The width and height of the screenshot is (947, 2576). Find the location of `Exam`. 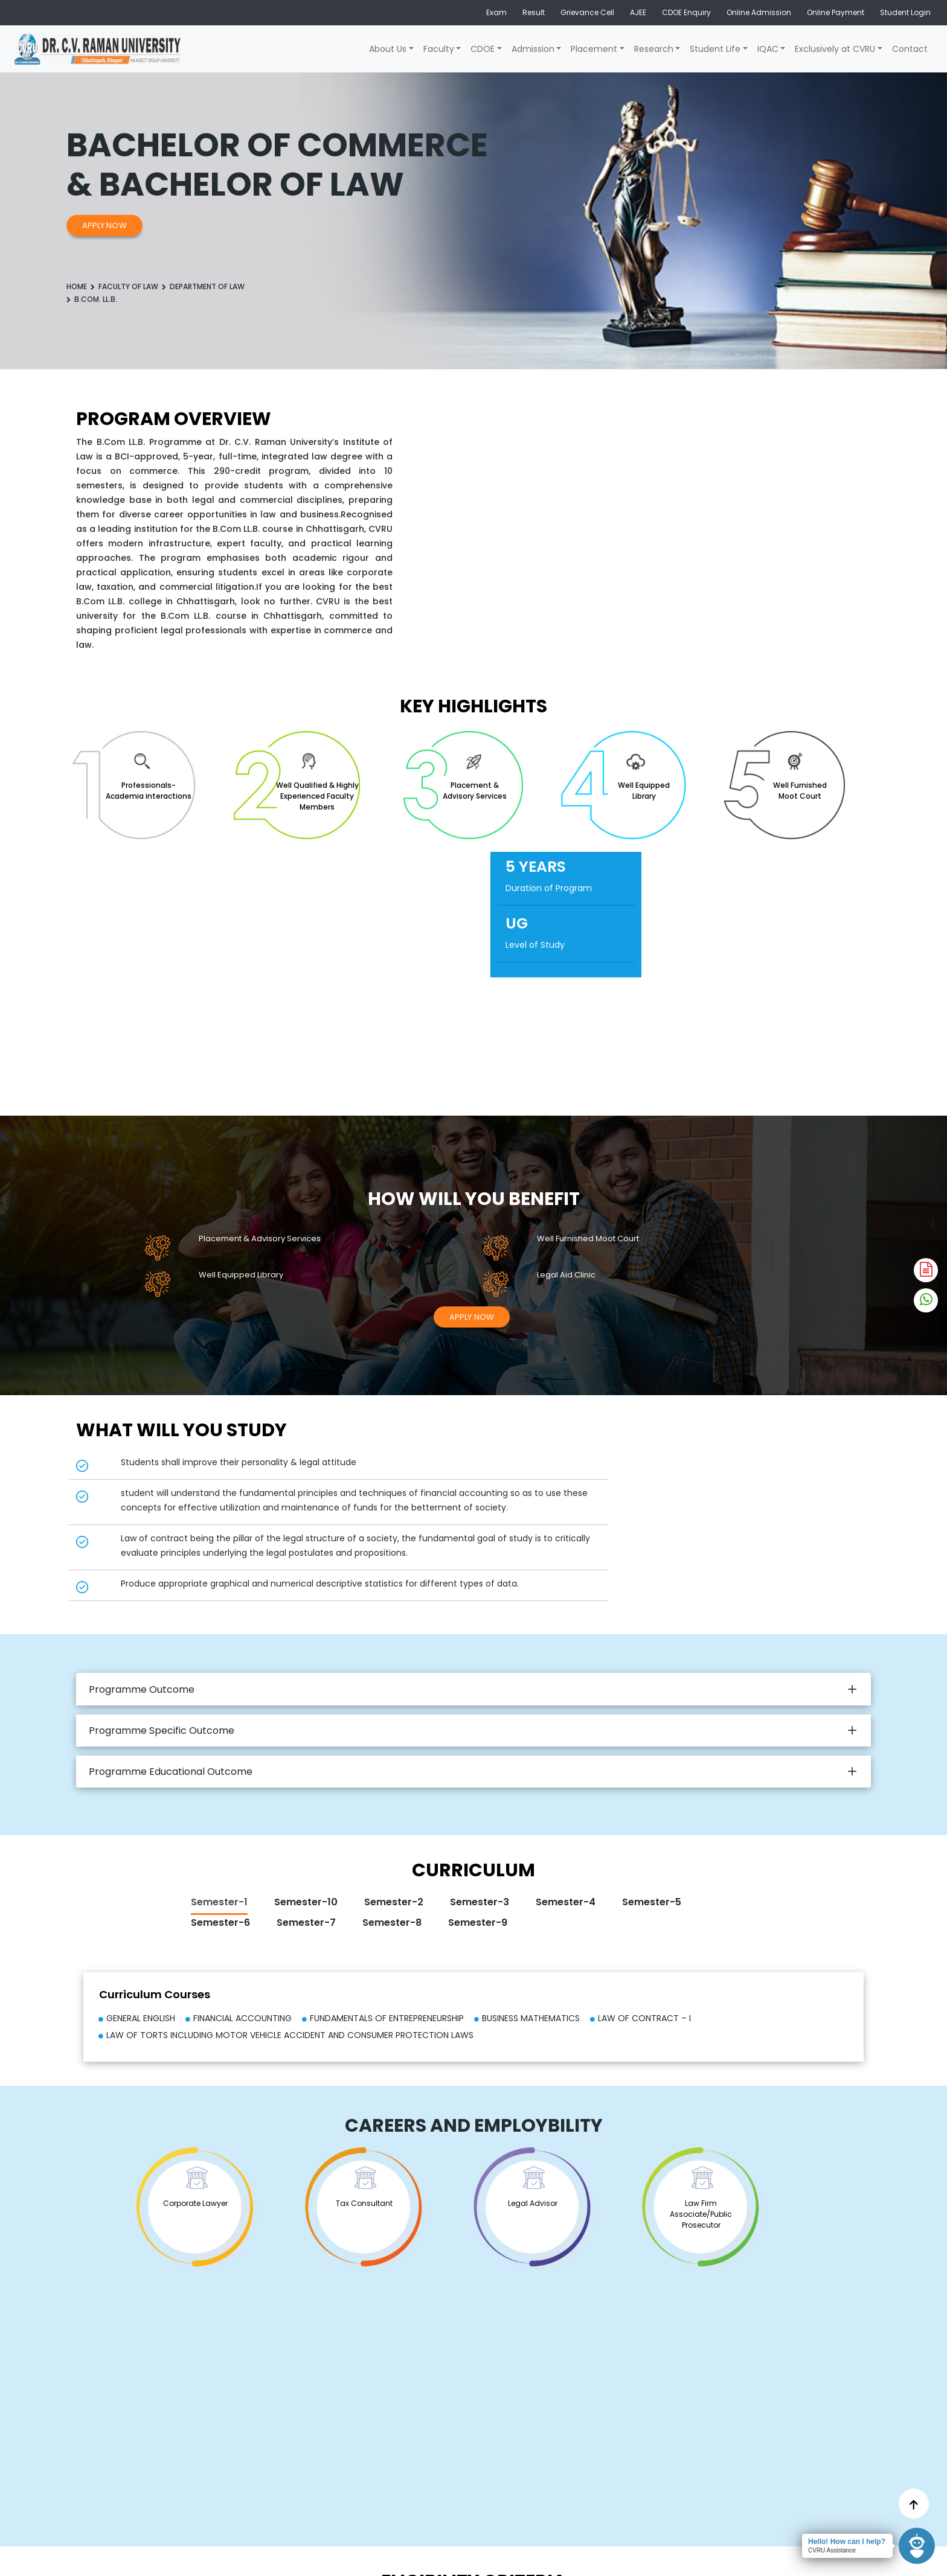

Exam is located at coordinates (496, 12).